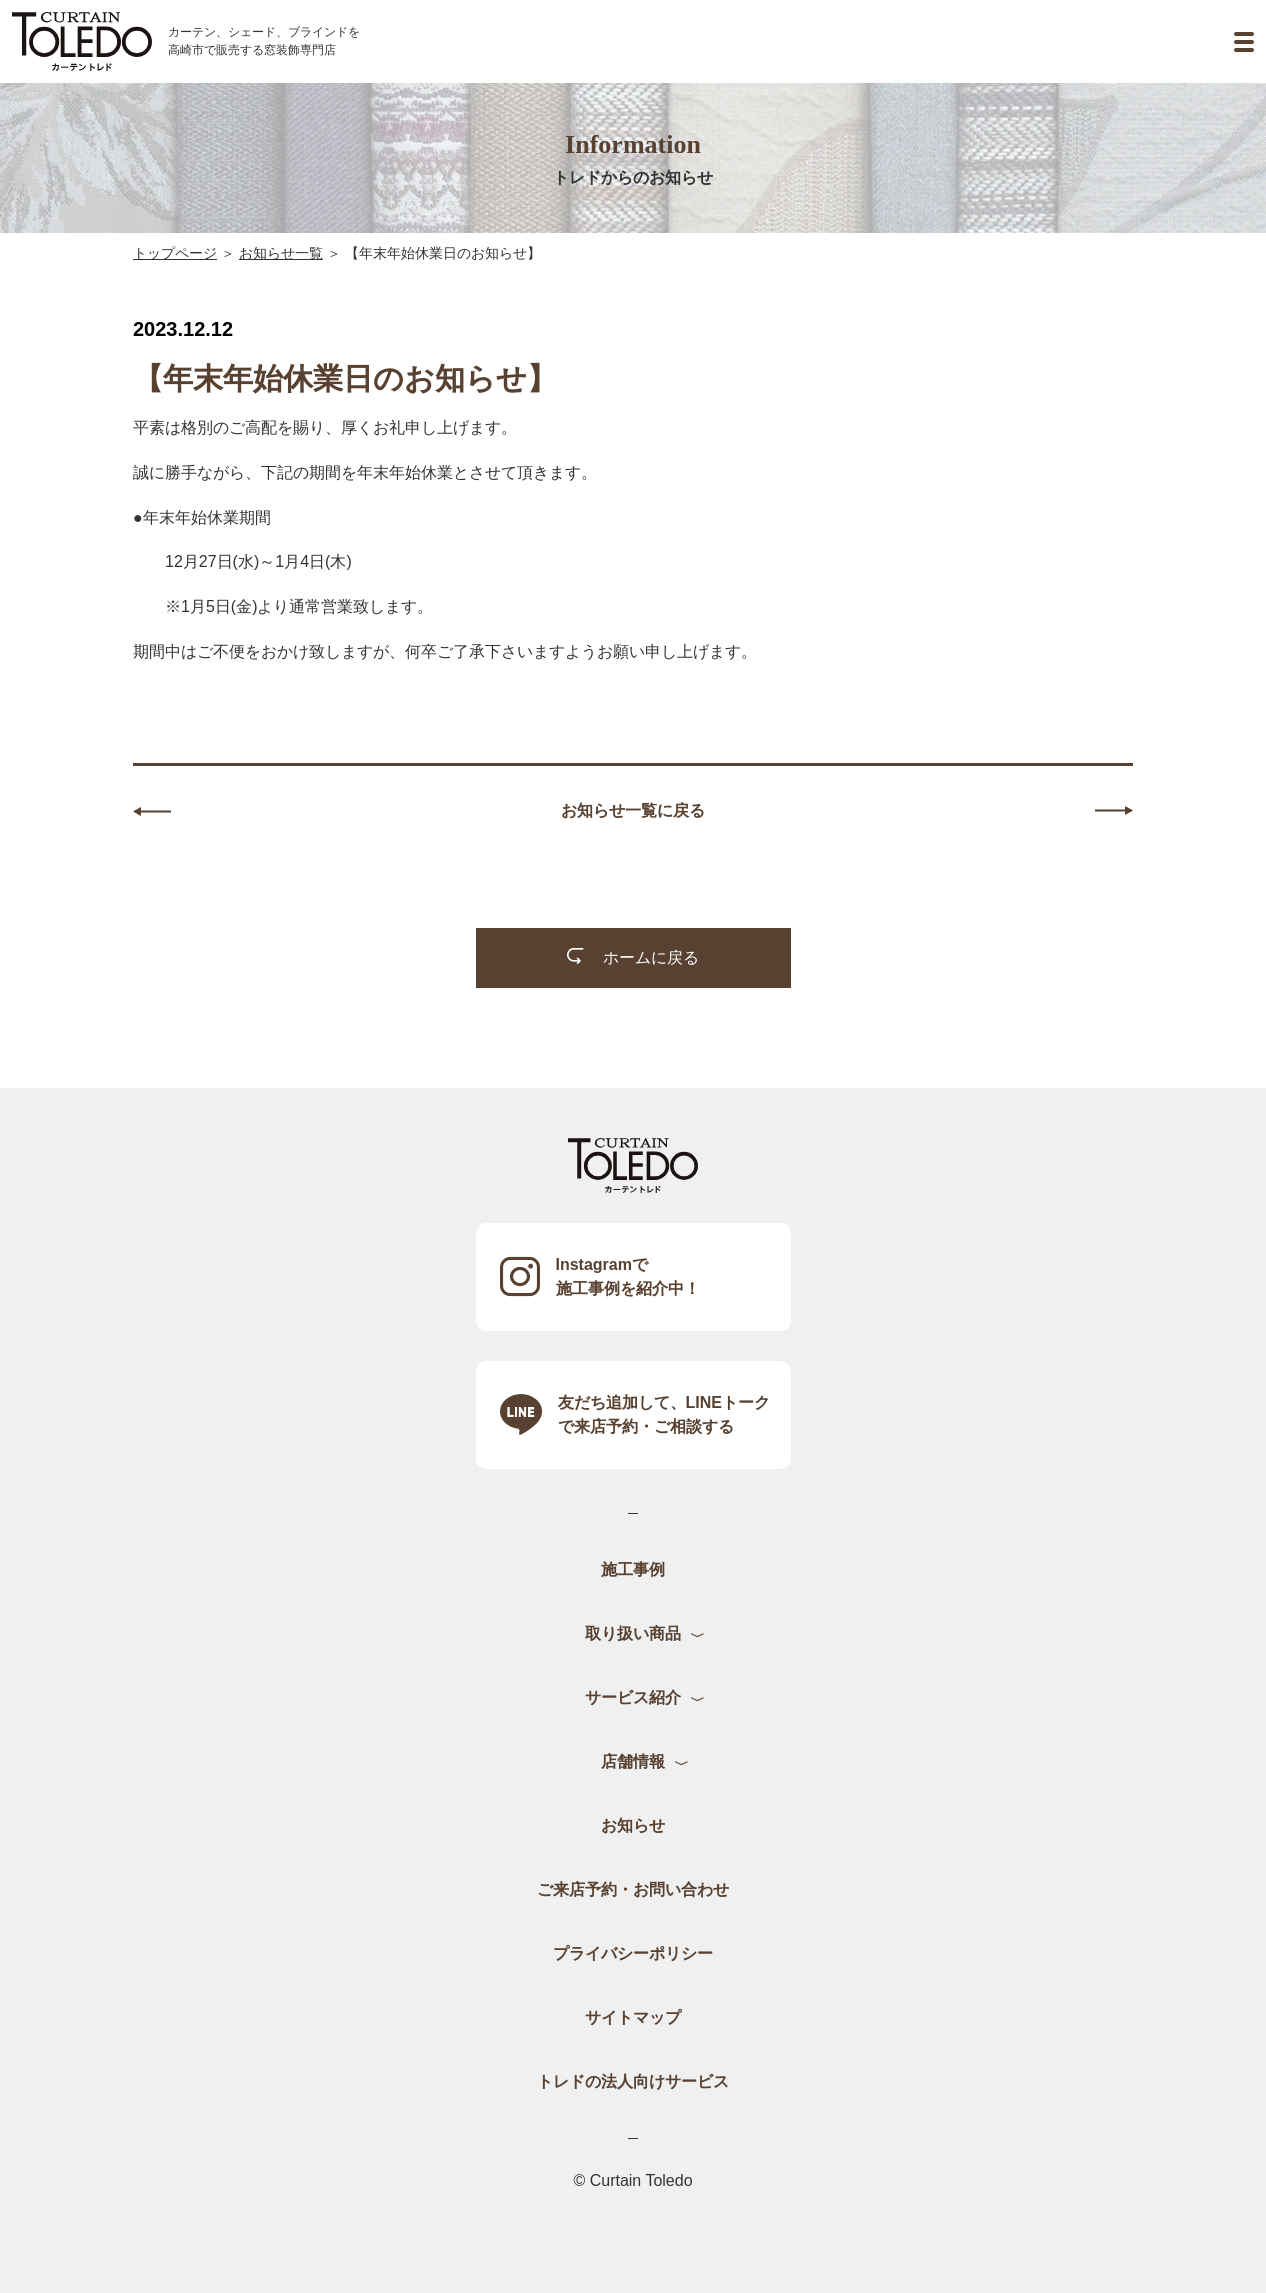 This screenshot has width=1266, height=2293. Describe the element at coordinates (633, 1569) in the screenshot. I see `施工事例` at that location.